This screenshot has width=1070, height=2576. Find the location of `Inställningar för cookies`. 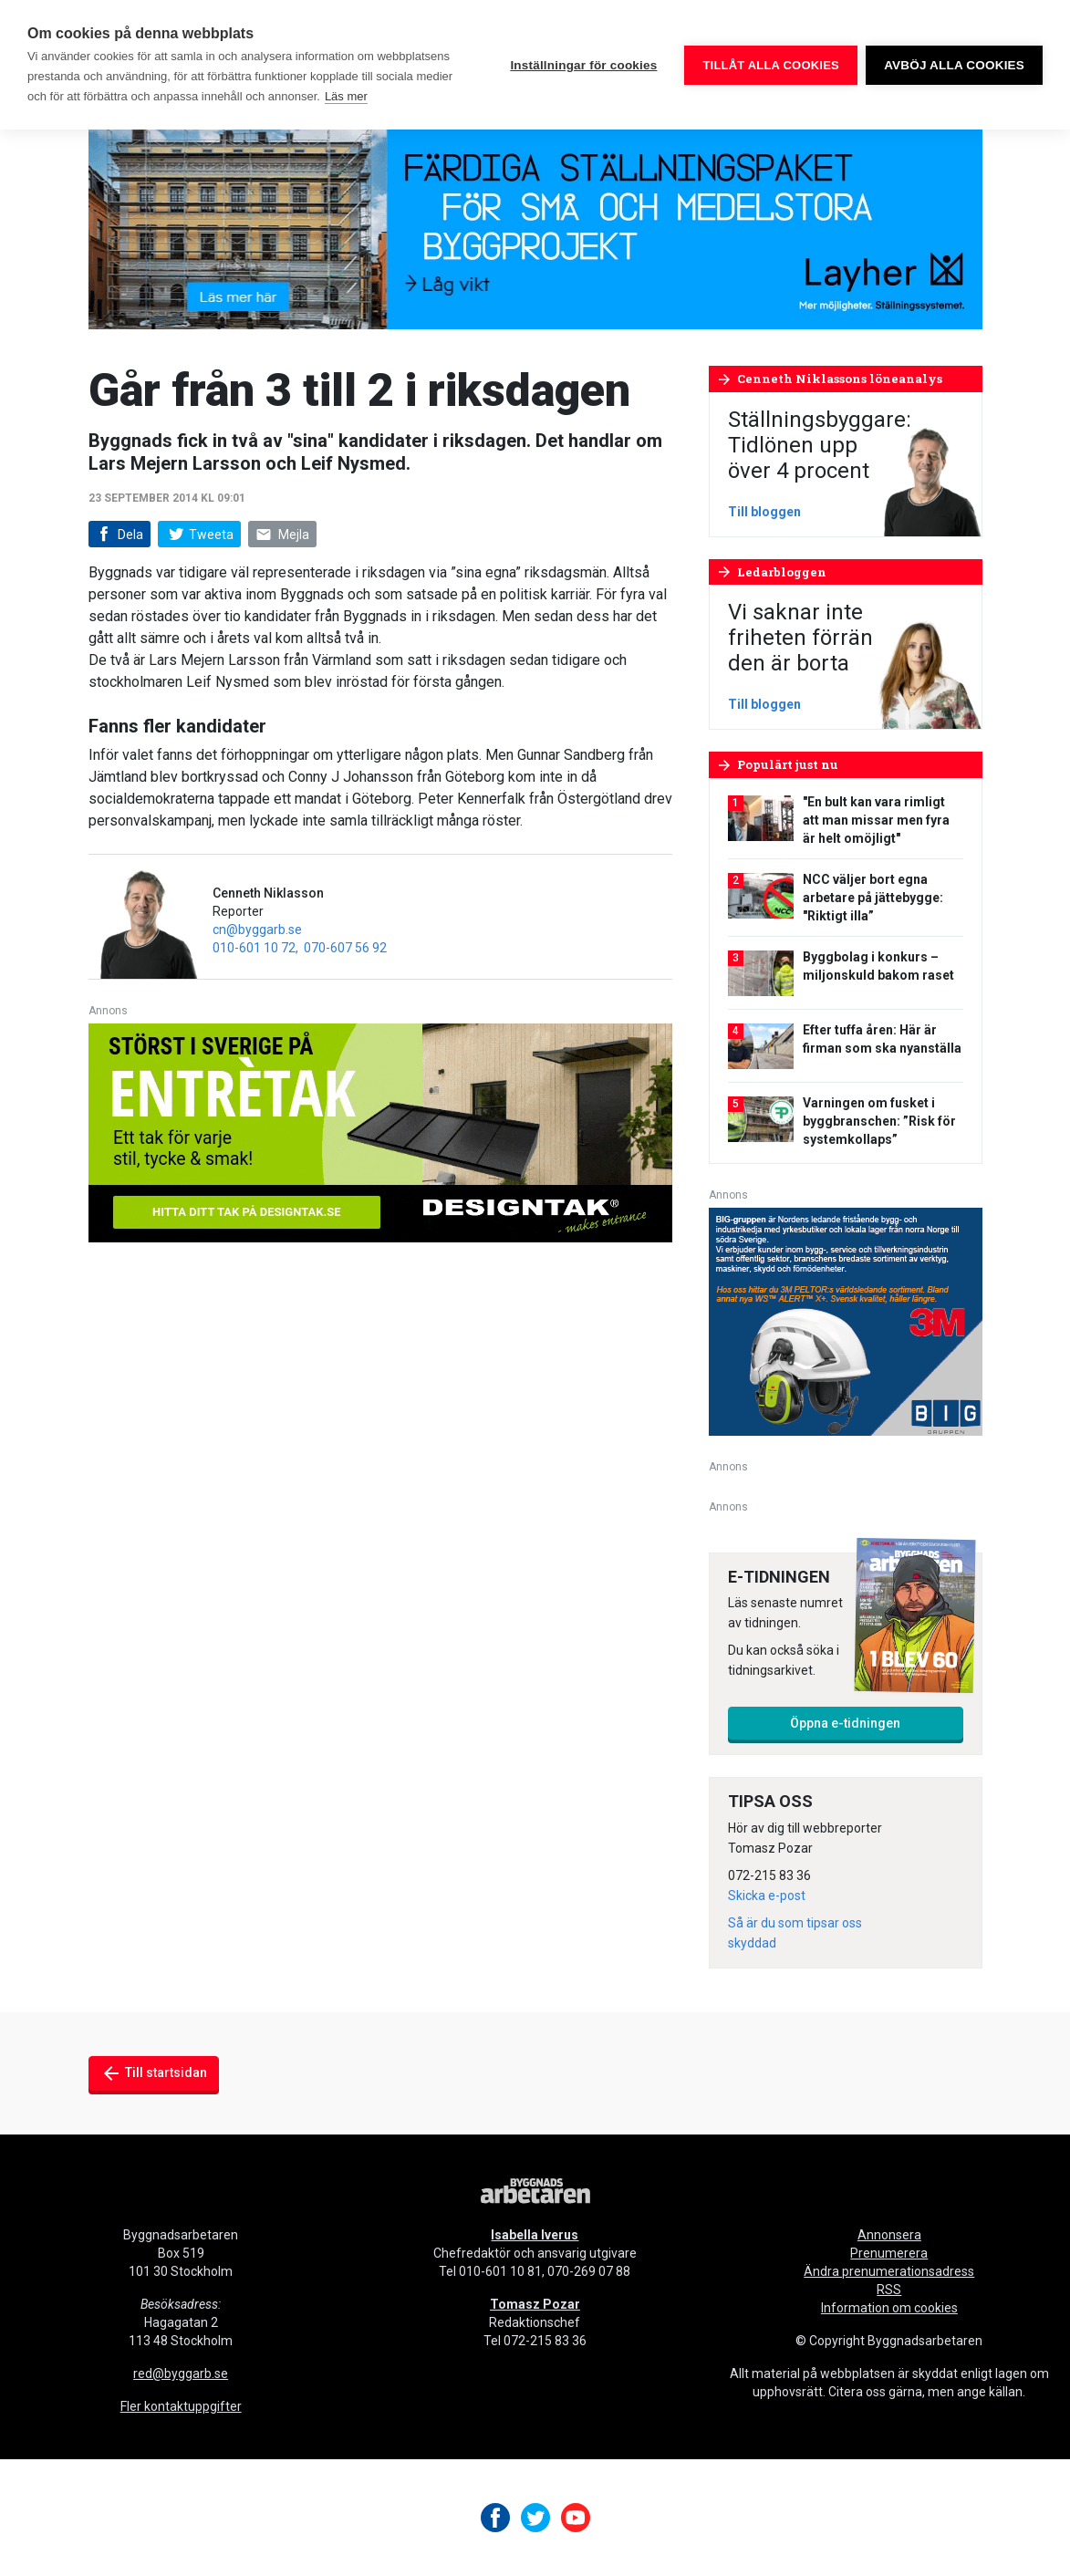

Inställningar för cookies is located at coordinates (583, 65).